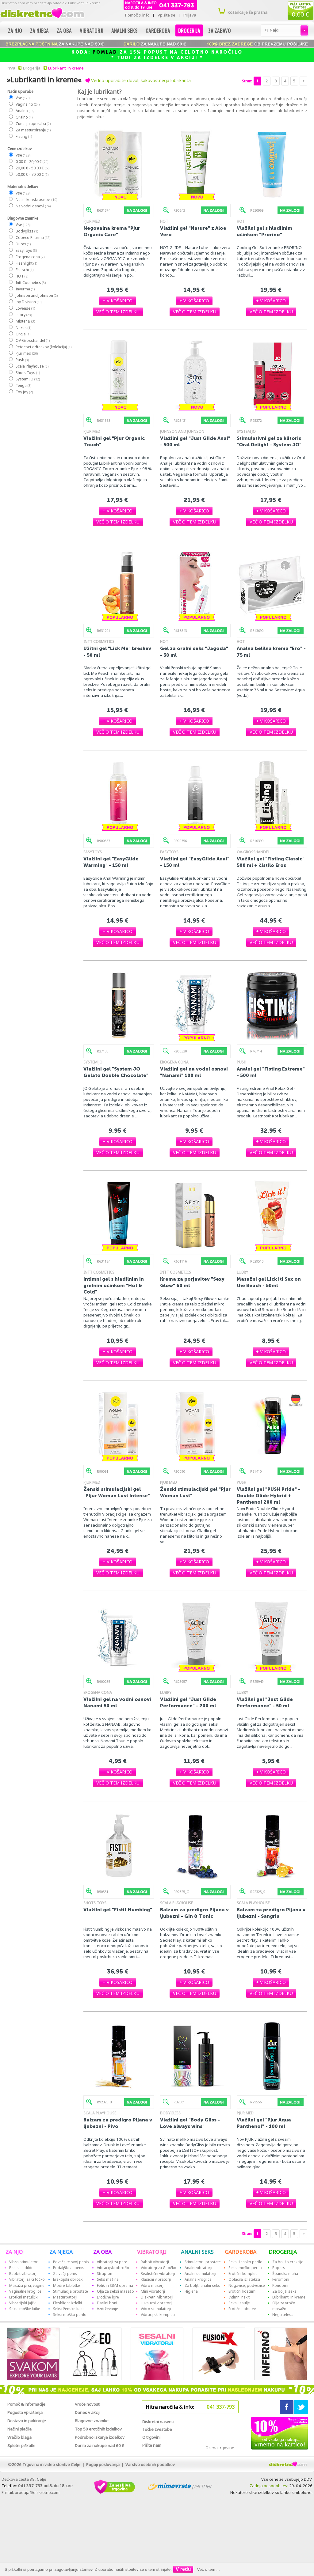  Describe the element at coordinates (115, 2291) in the screenshot. I see `Olja za seksi masažo` at that location.